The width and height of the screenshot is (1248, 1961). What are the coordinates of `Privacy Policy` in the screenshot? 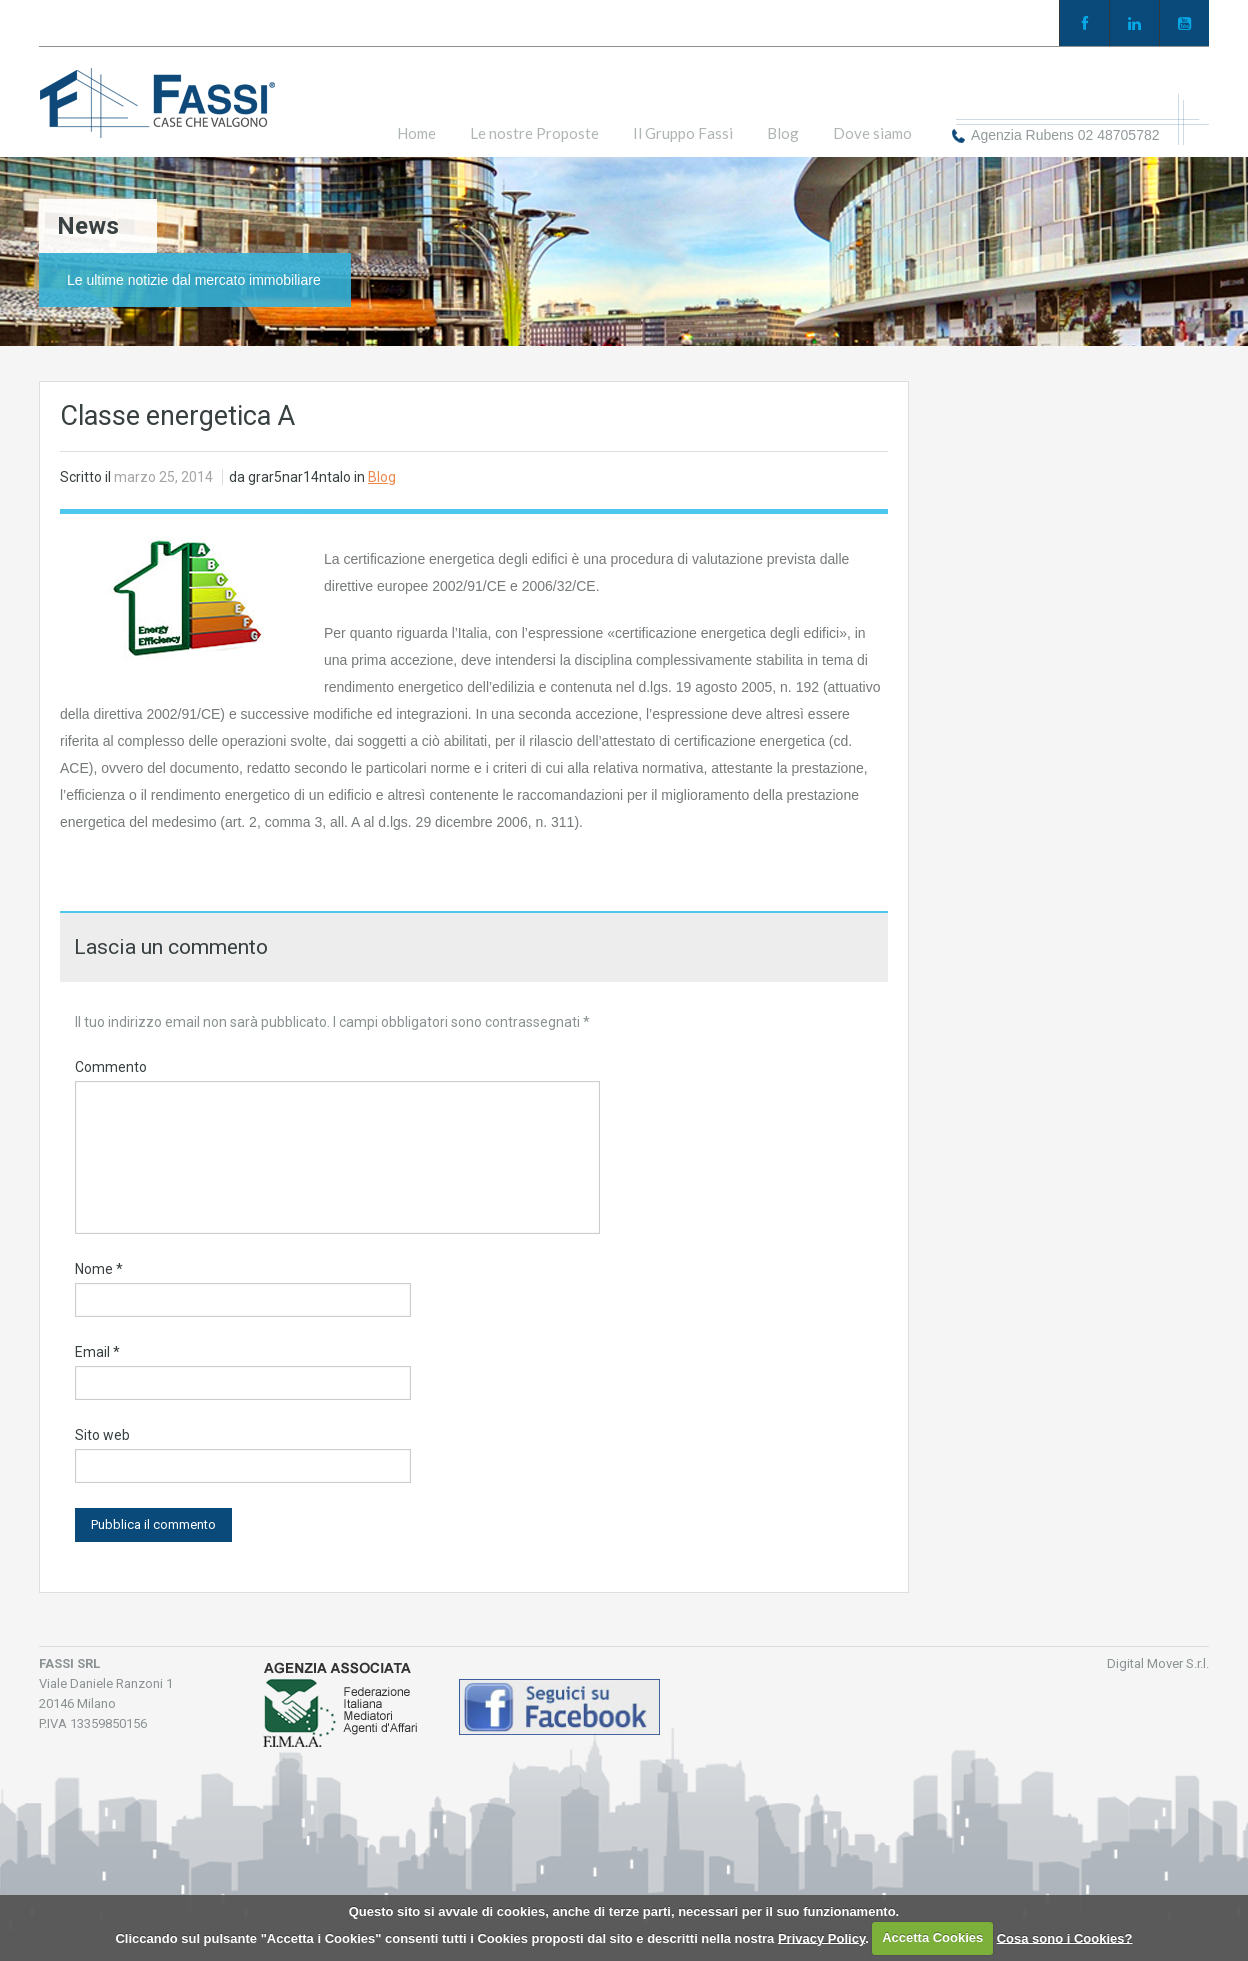 It's located at (821, 1937).